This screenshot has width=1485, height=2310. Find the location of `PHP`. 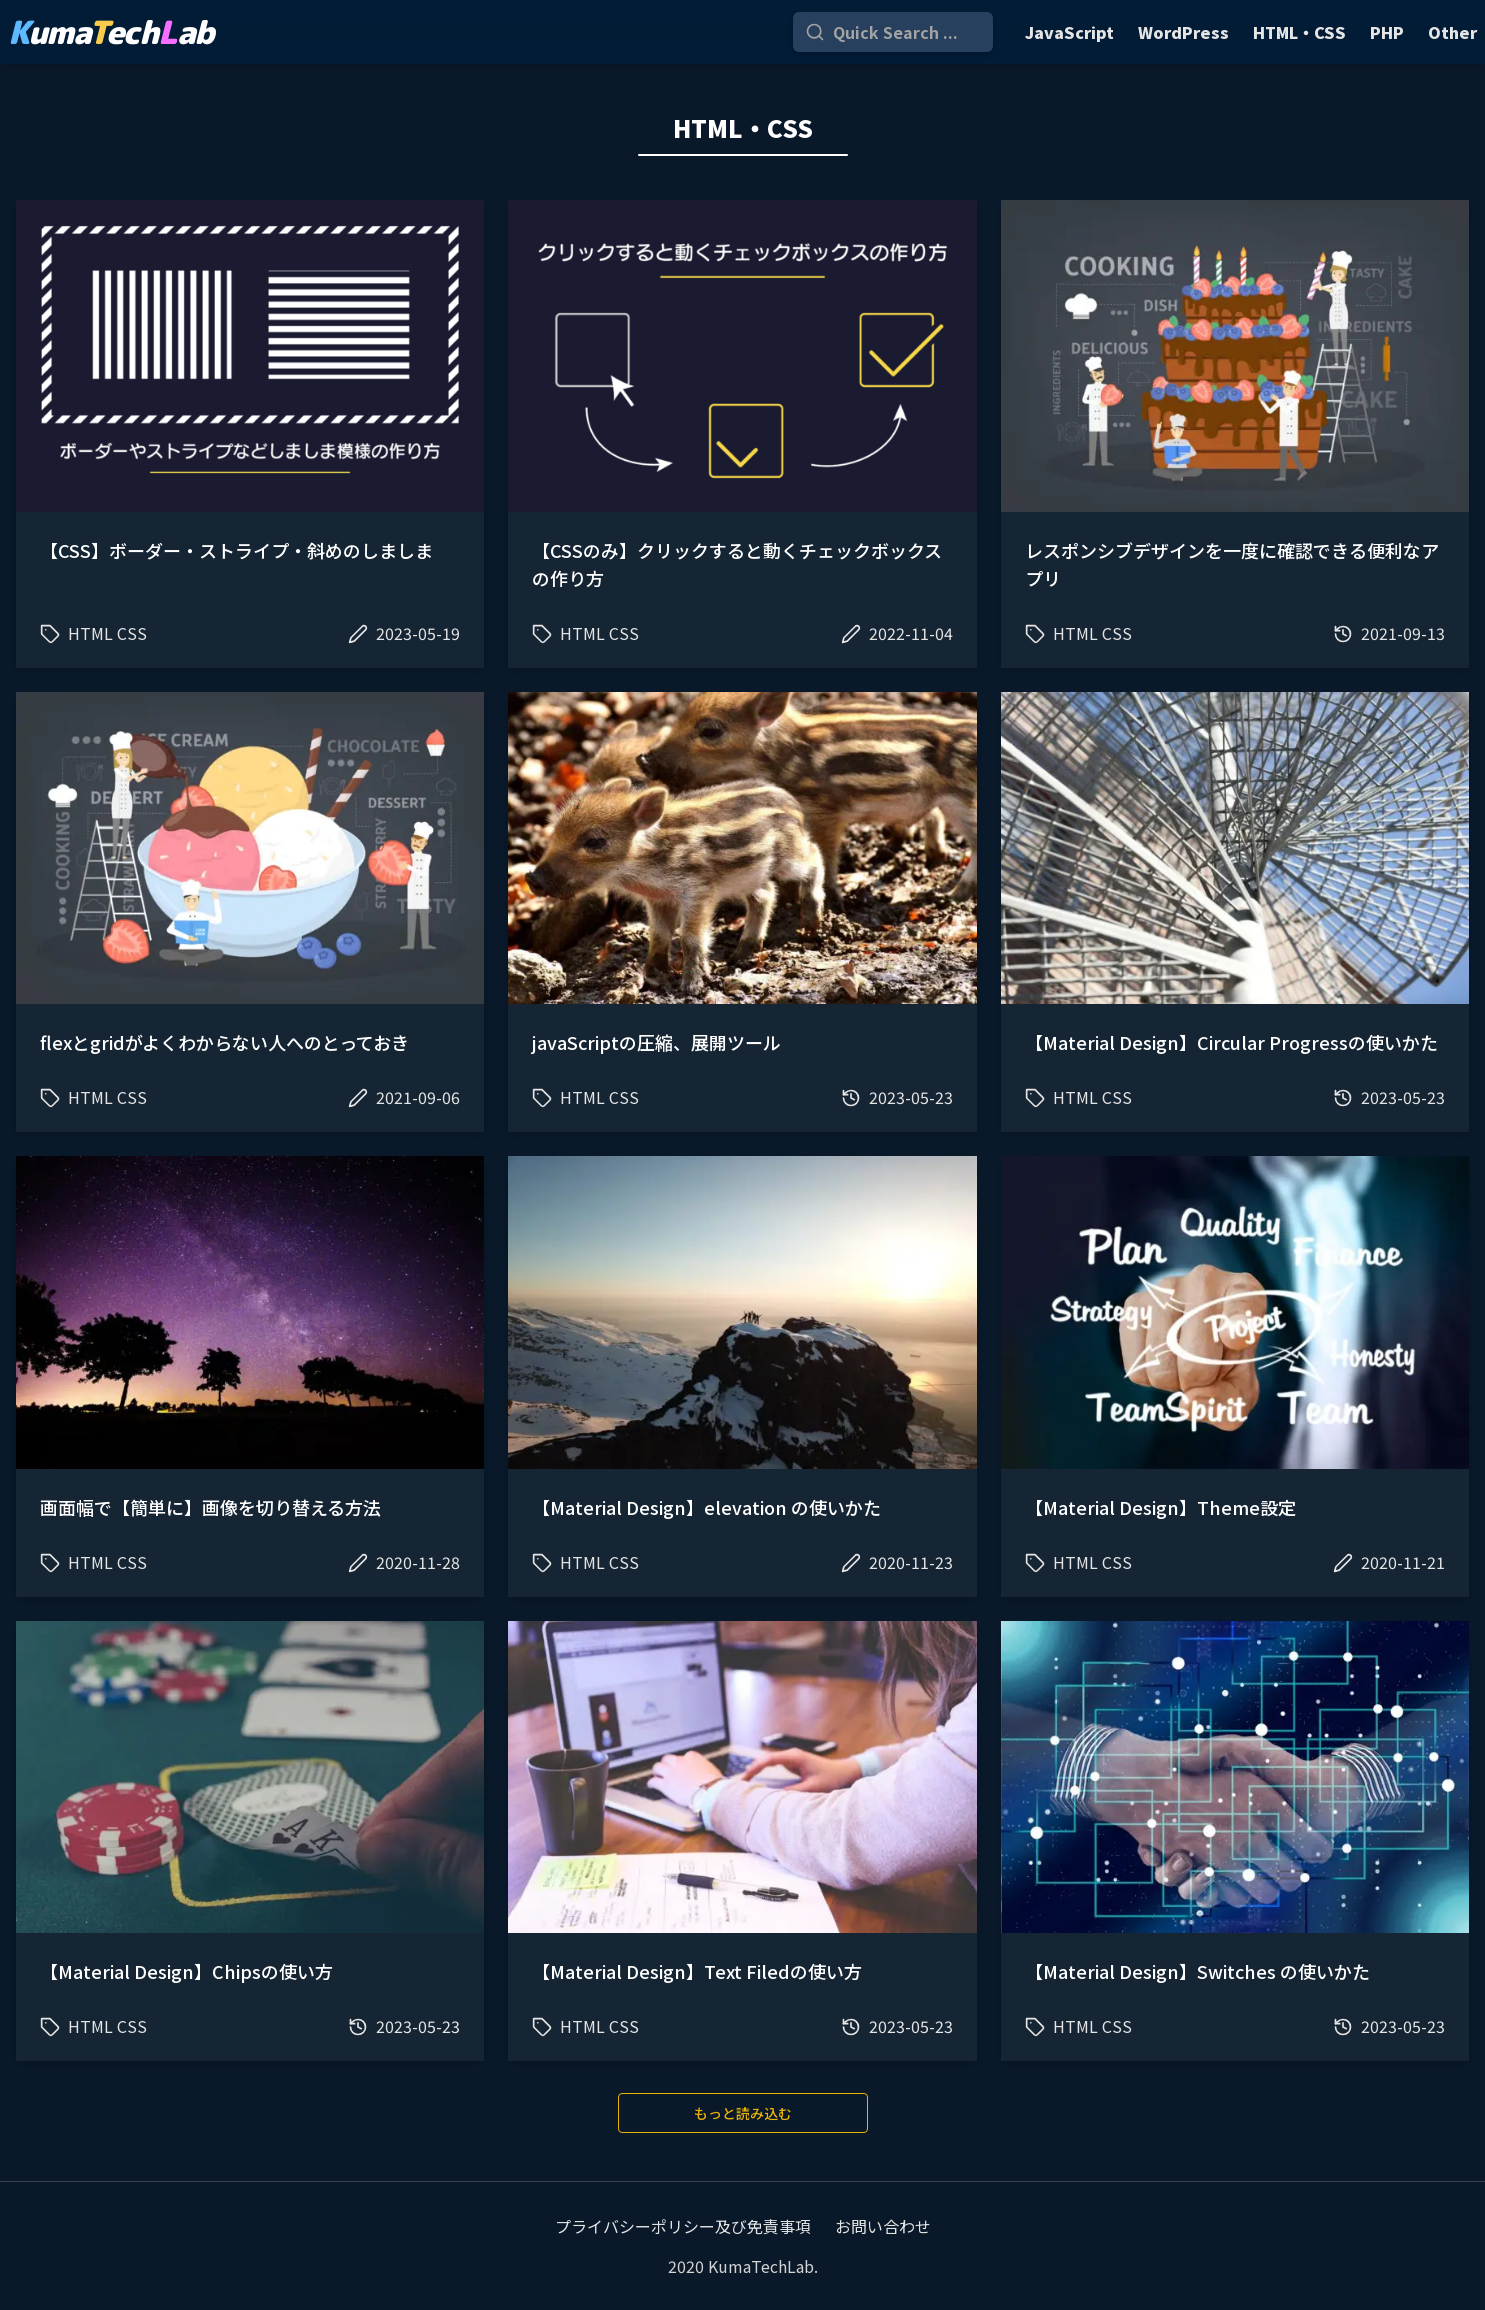

PHP is located at coordinates (1387, 32).